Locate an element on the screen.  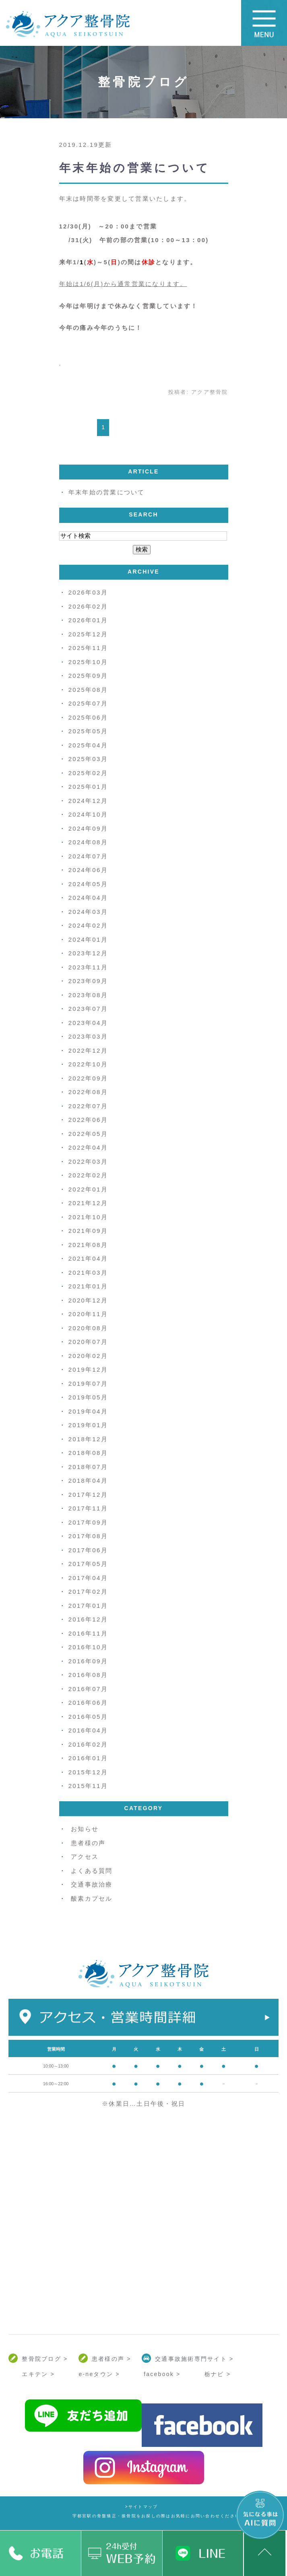
2019年07月 is located at coordinates (88, 1383).